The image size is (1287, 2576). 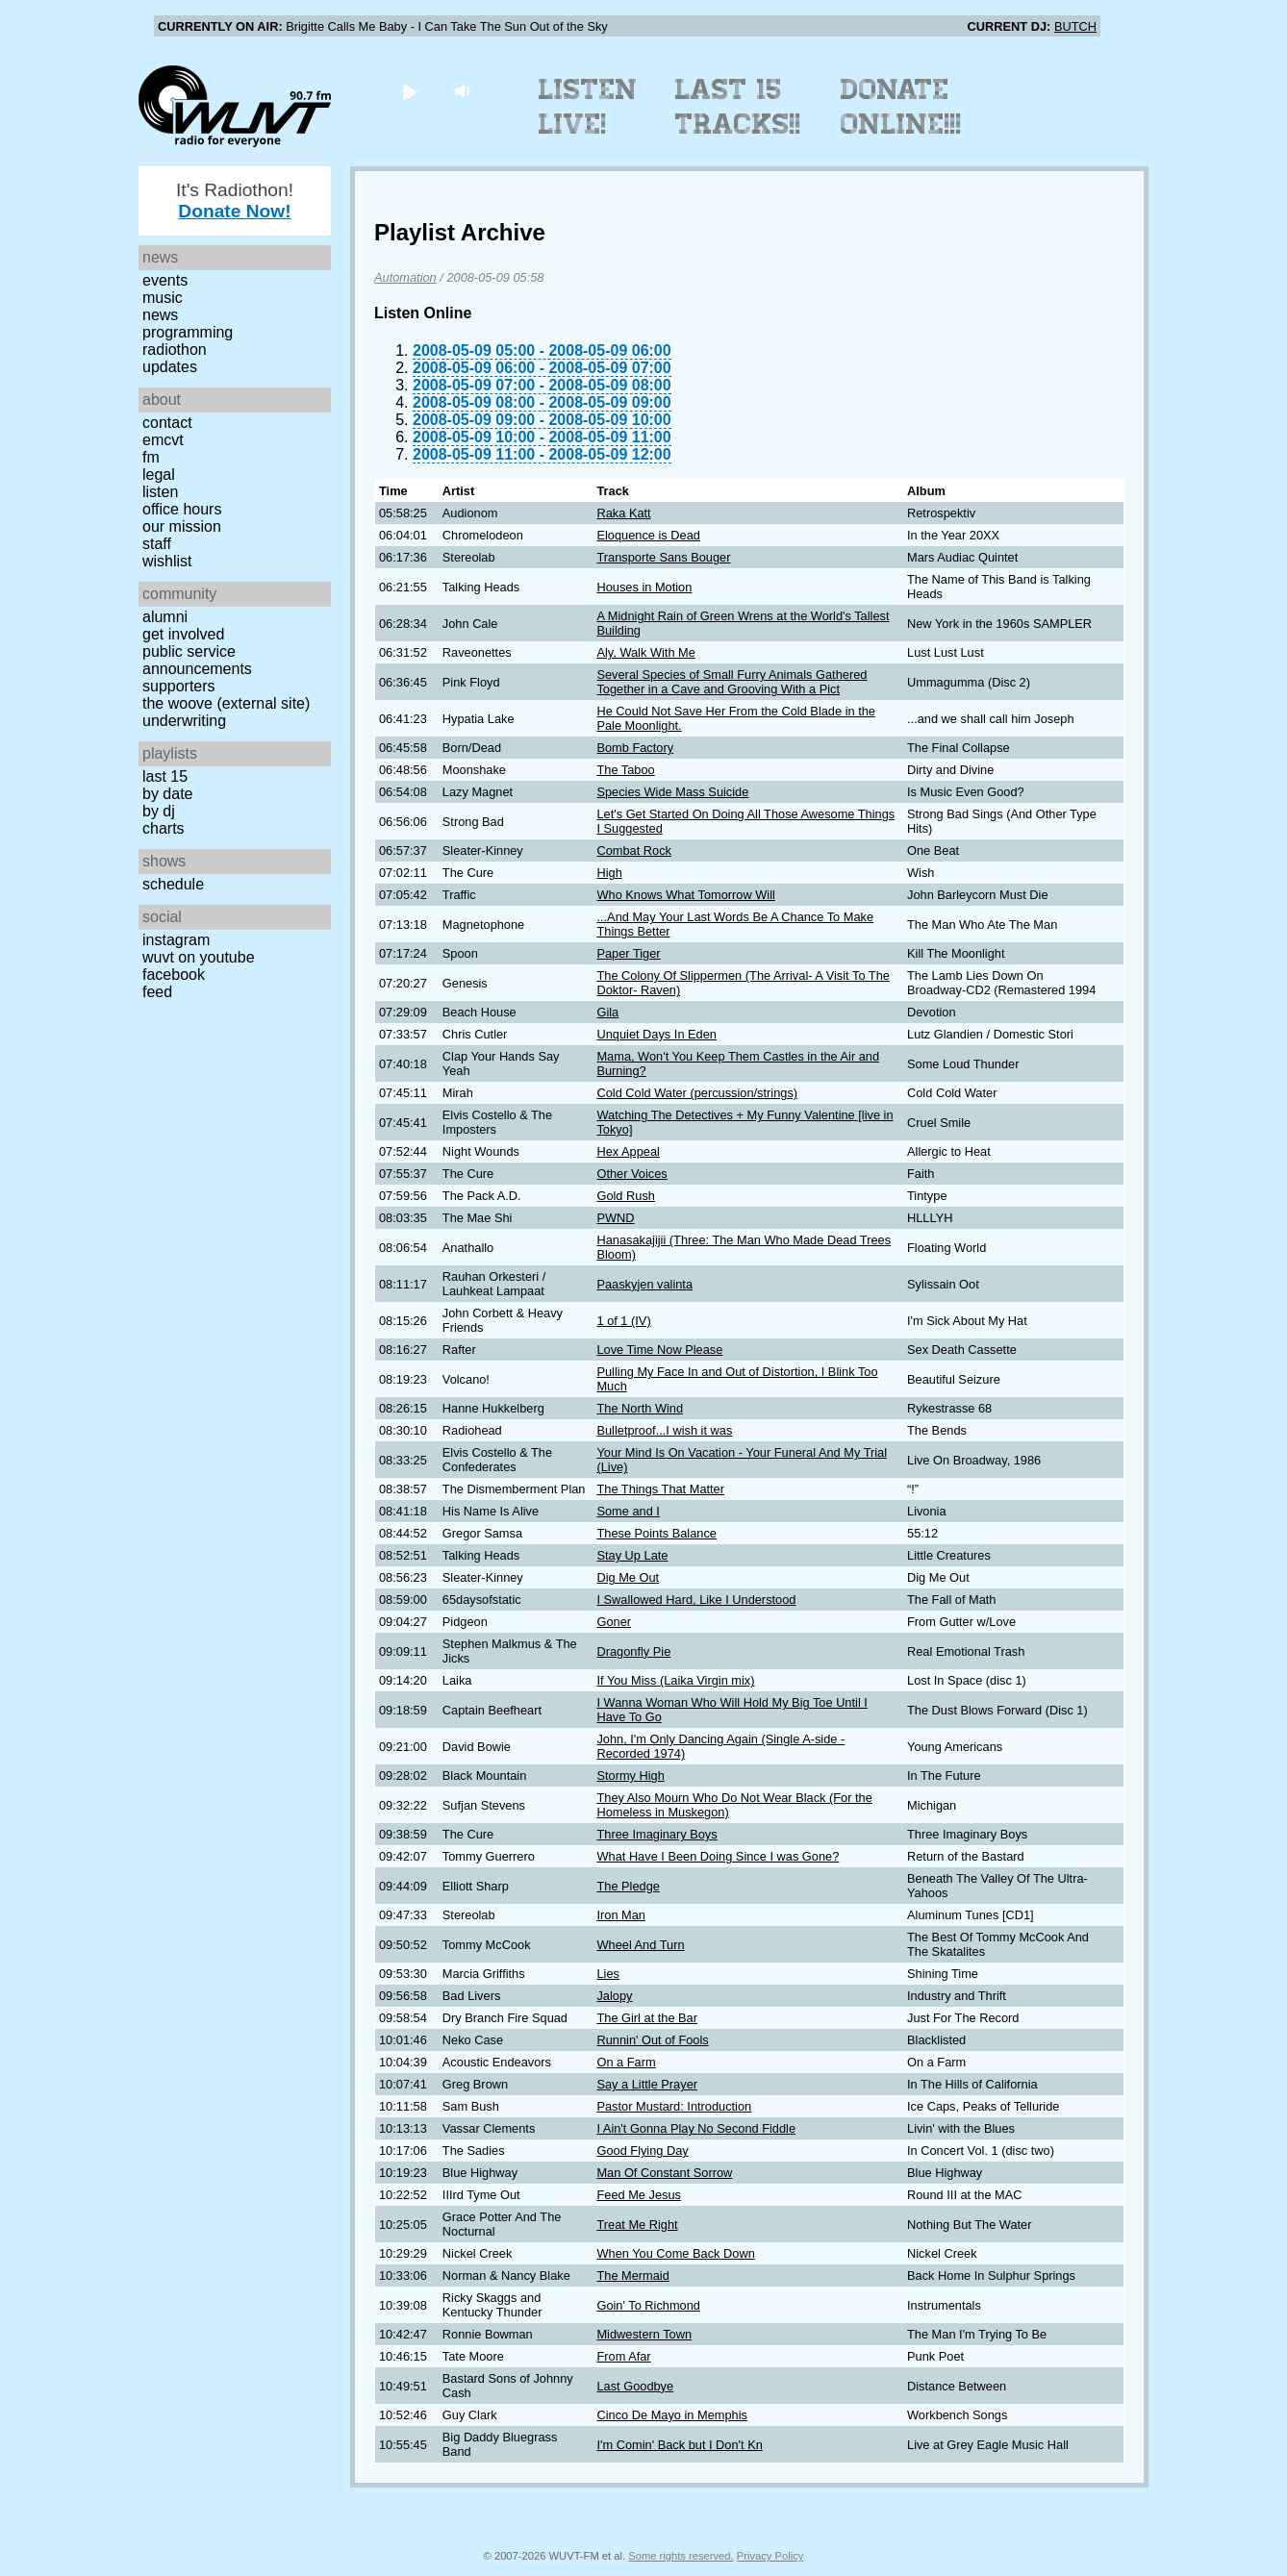 I want to click on Feed, so click(x=157, y=992).